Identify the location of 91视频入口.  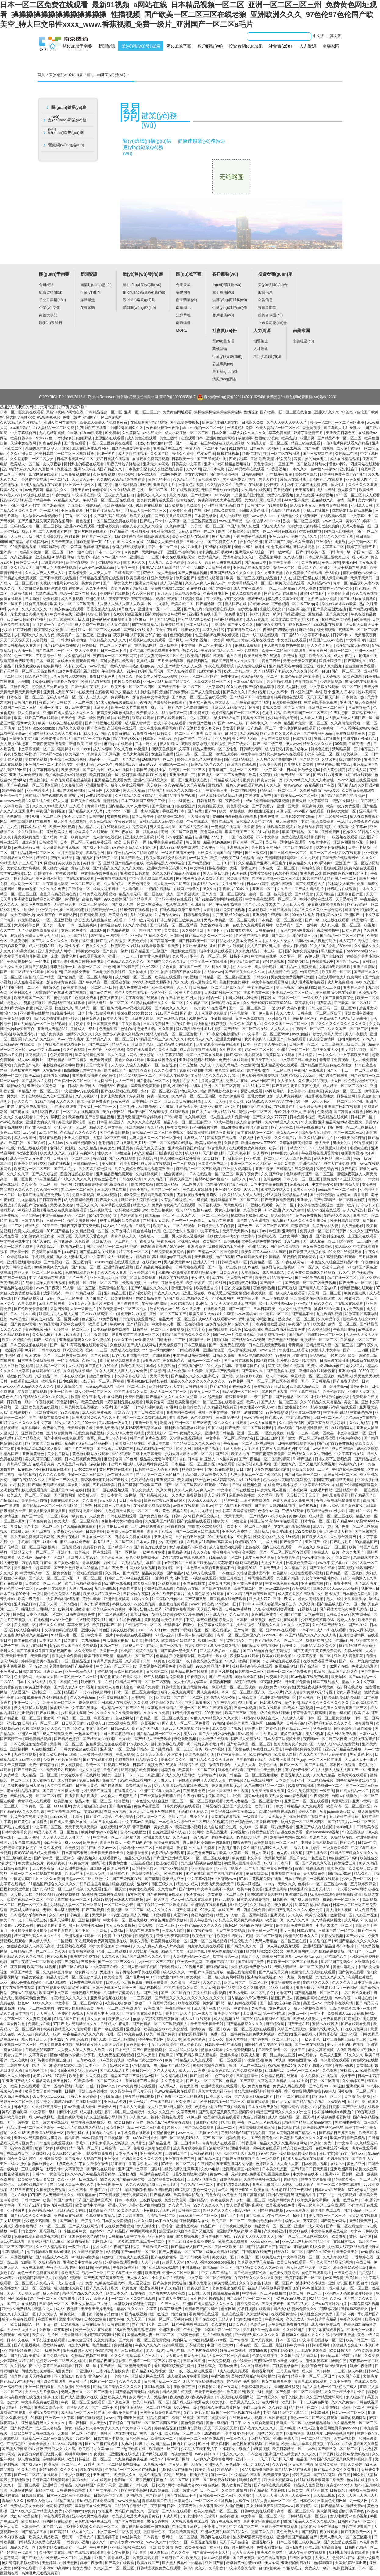
(307, 1609).